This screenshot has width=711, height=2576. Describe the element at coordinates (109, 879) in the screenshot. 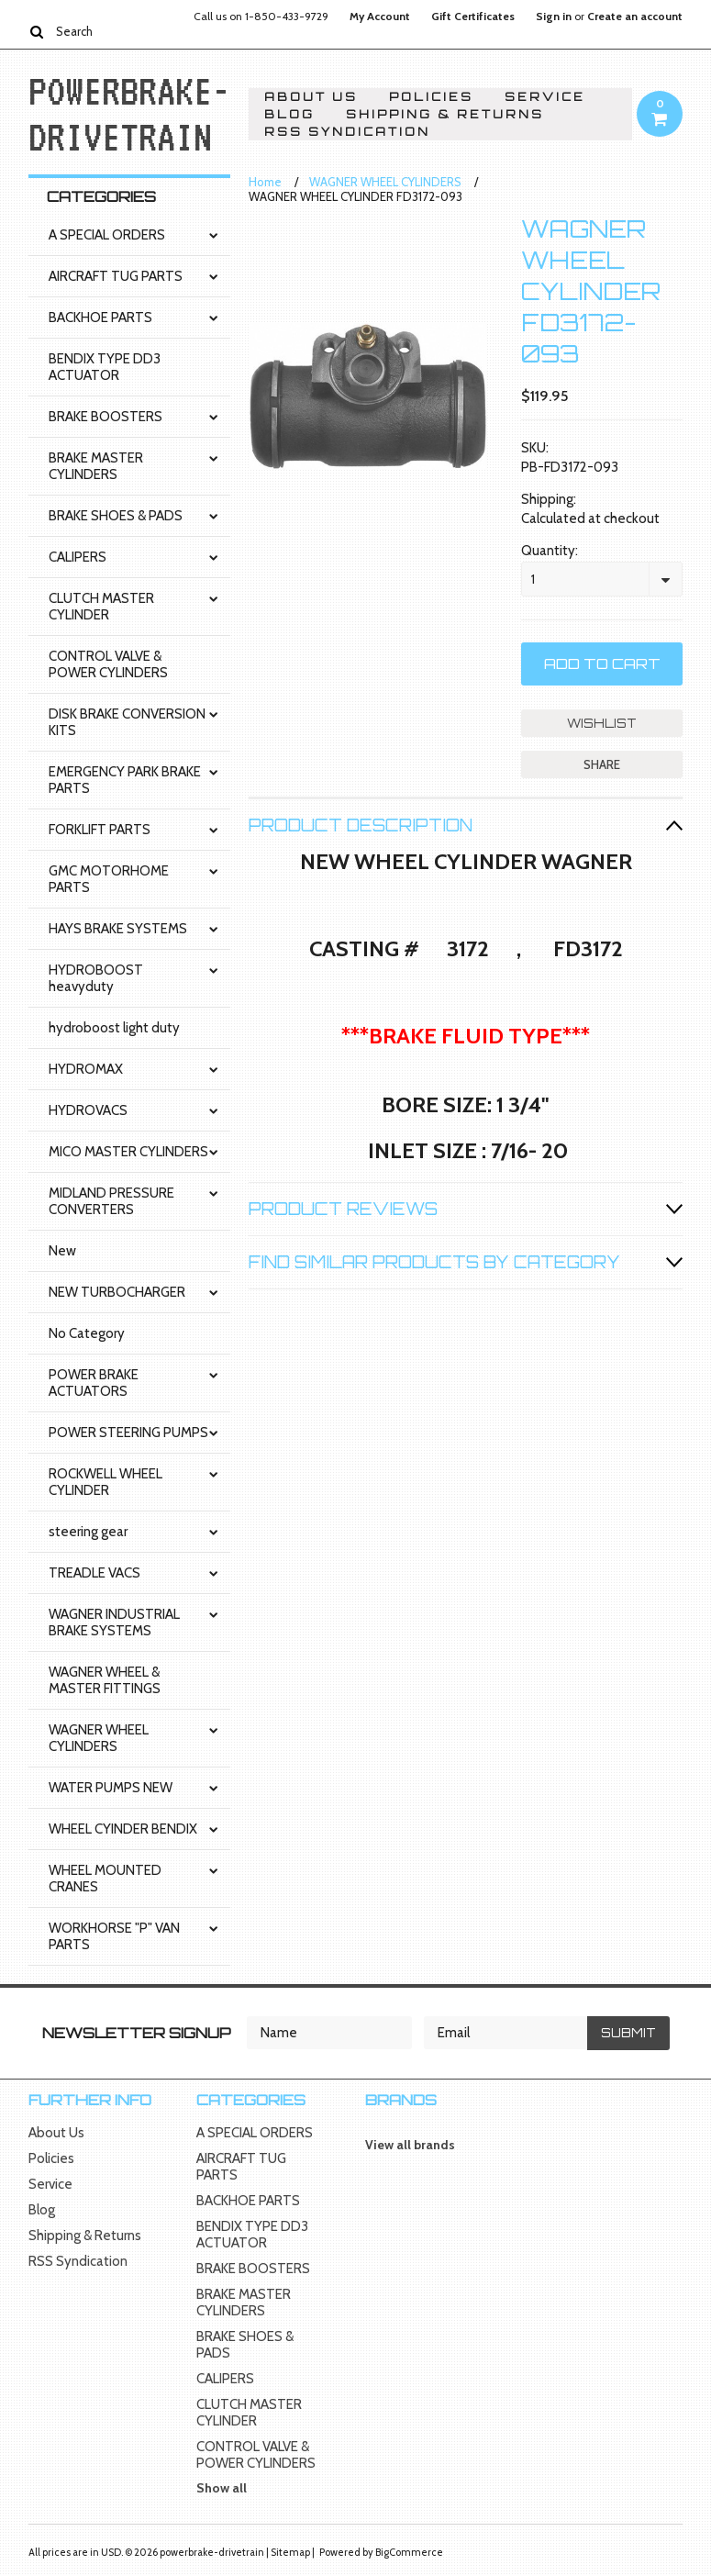

I see `GMC MOTORHOME PARTS` at that location.